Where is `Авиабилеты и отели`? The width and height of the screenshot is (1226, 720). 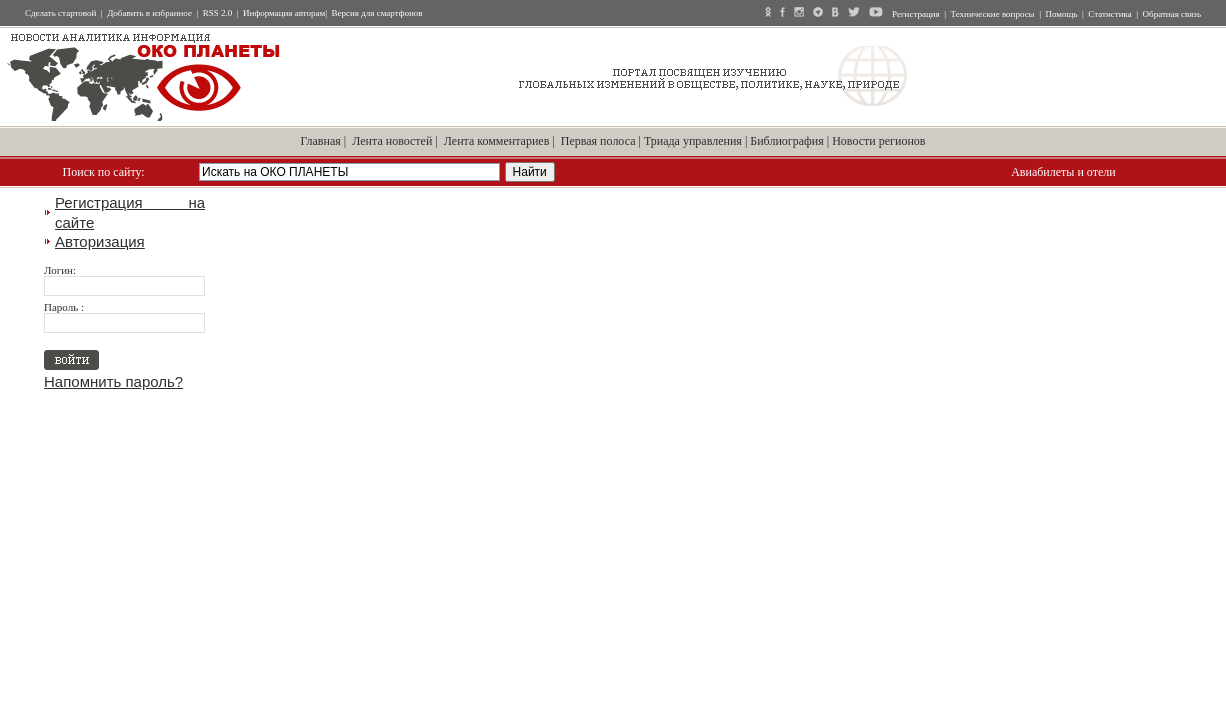
Авиабилеты и отели is located at coordinates (1063, 172).